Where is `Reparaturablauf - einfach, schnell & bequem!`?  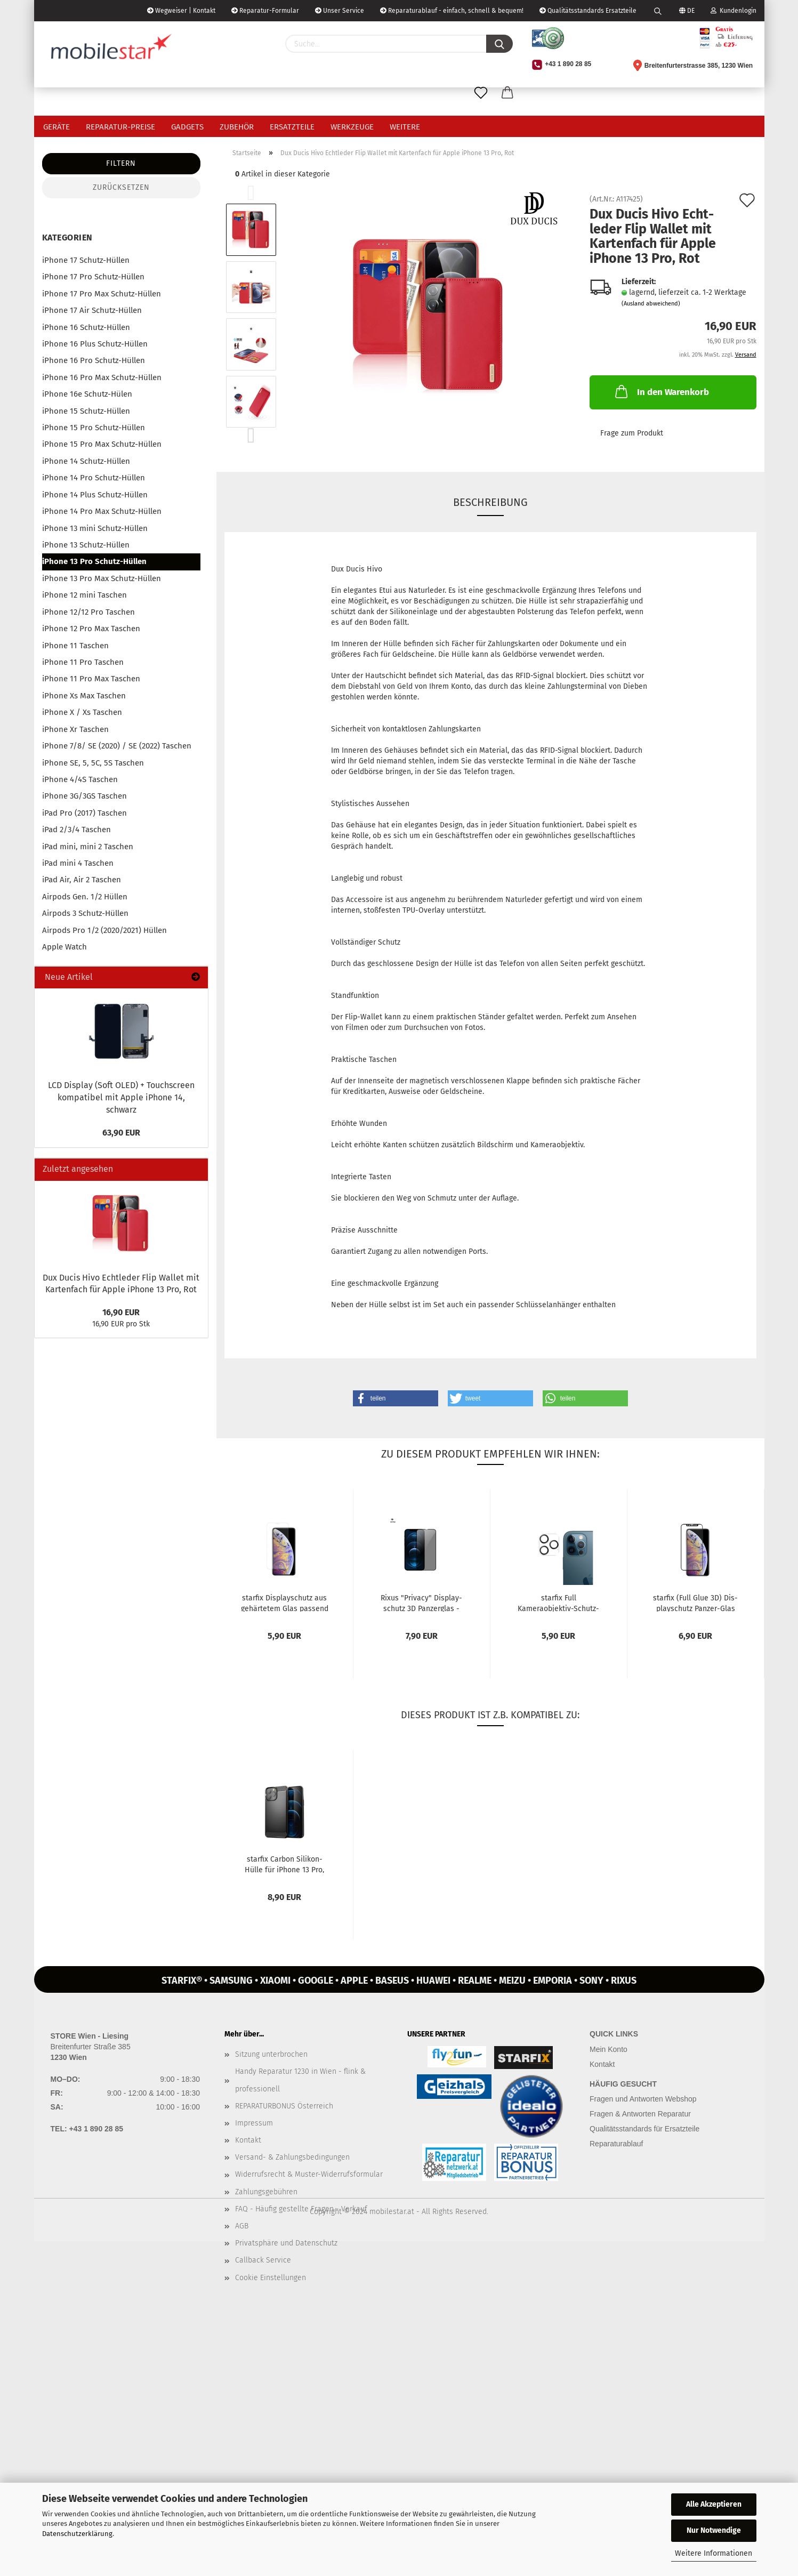 Reparaturablauf - einfach, schnell & bequem! is located at coordinates (451, 10).